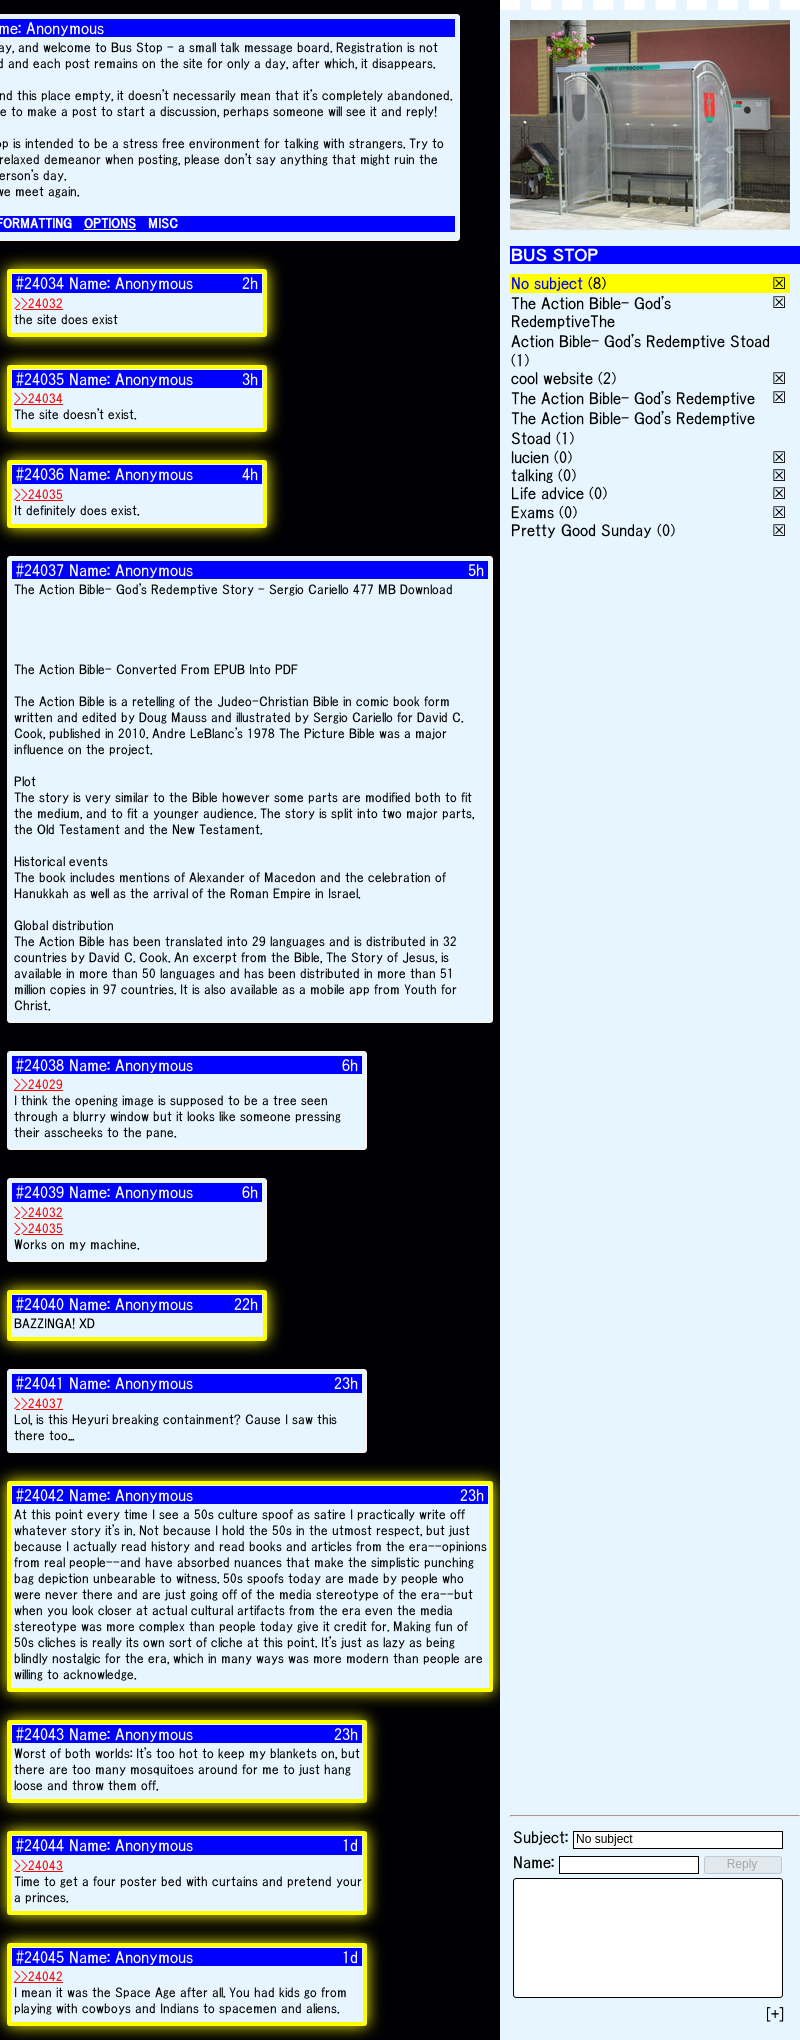 This screenshot has width=800, height=2040. What do you see at coordinates (520, 360) in the screenshot?
I see `(1)` at bounding box center [520, 360].